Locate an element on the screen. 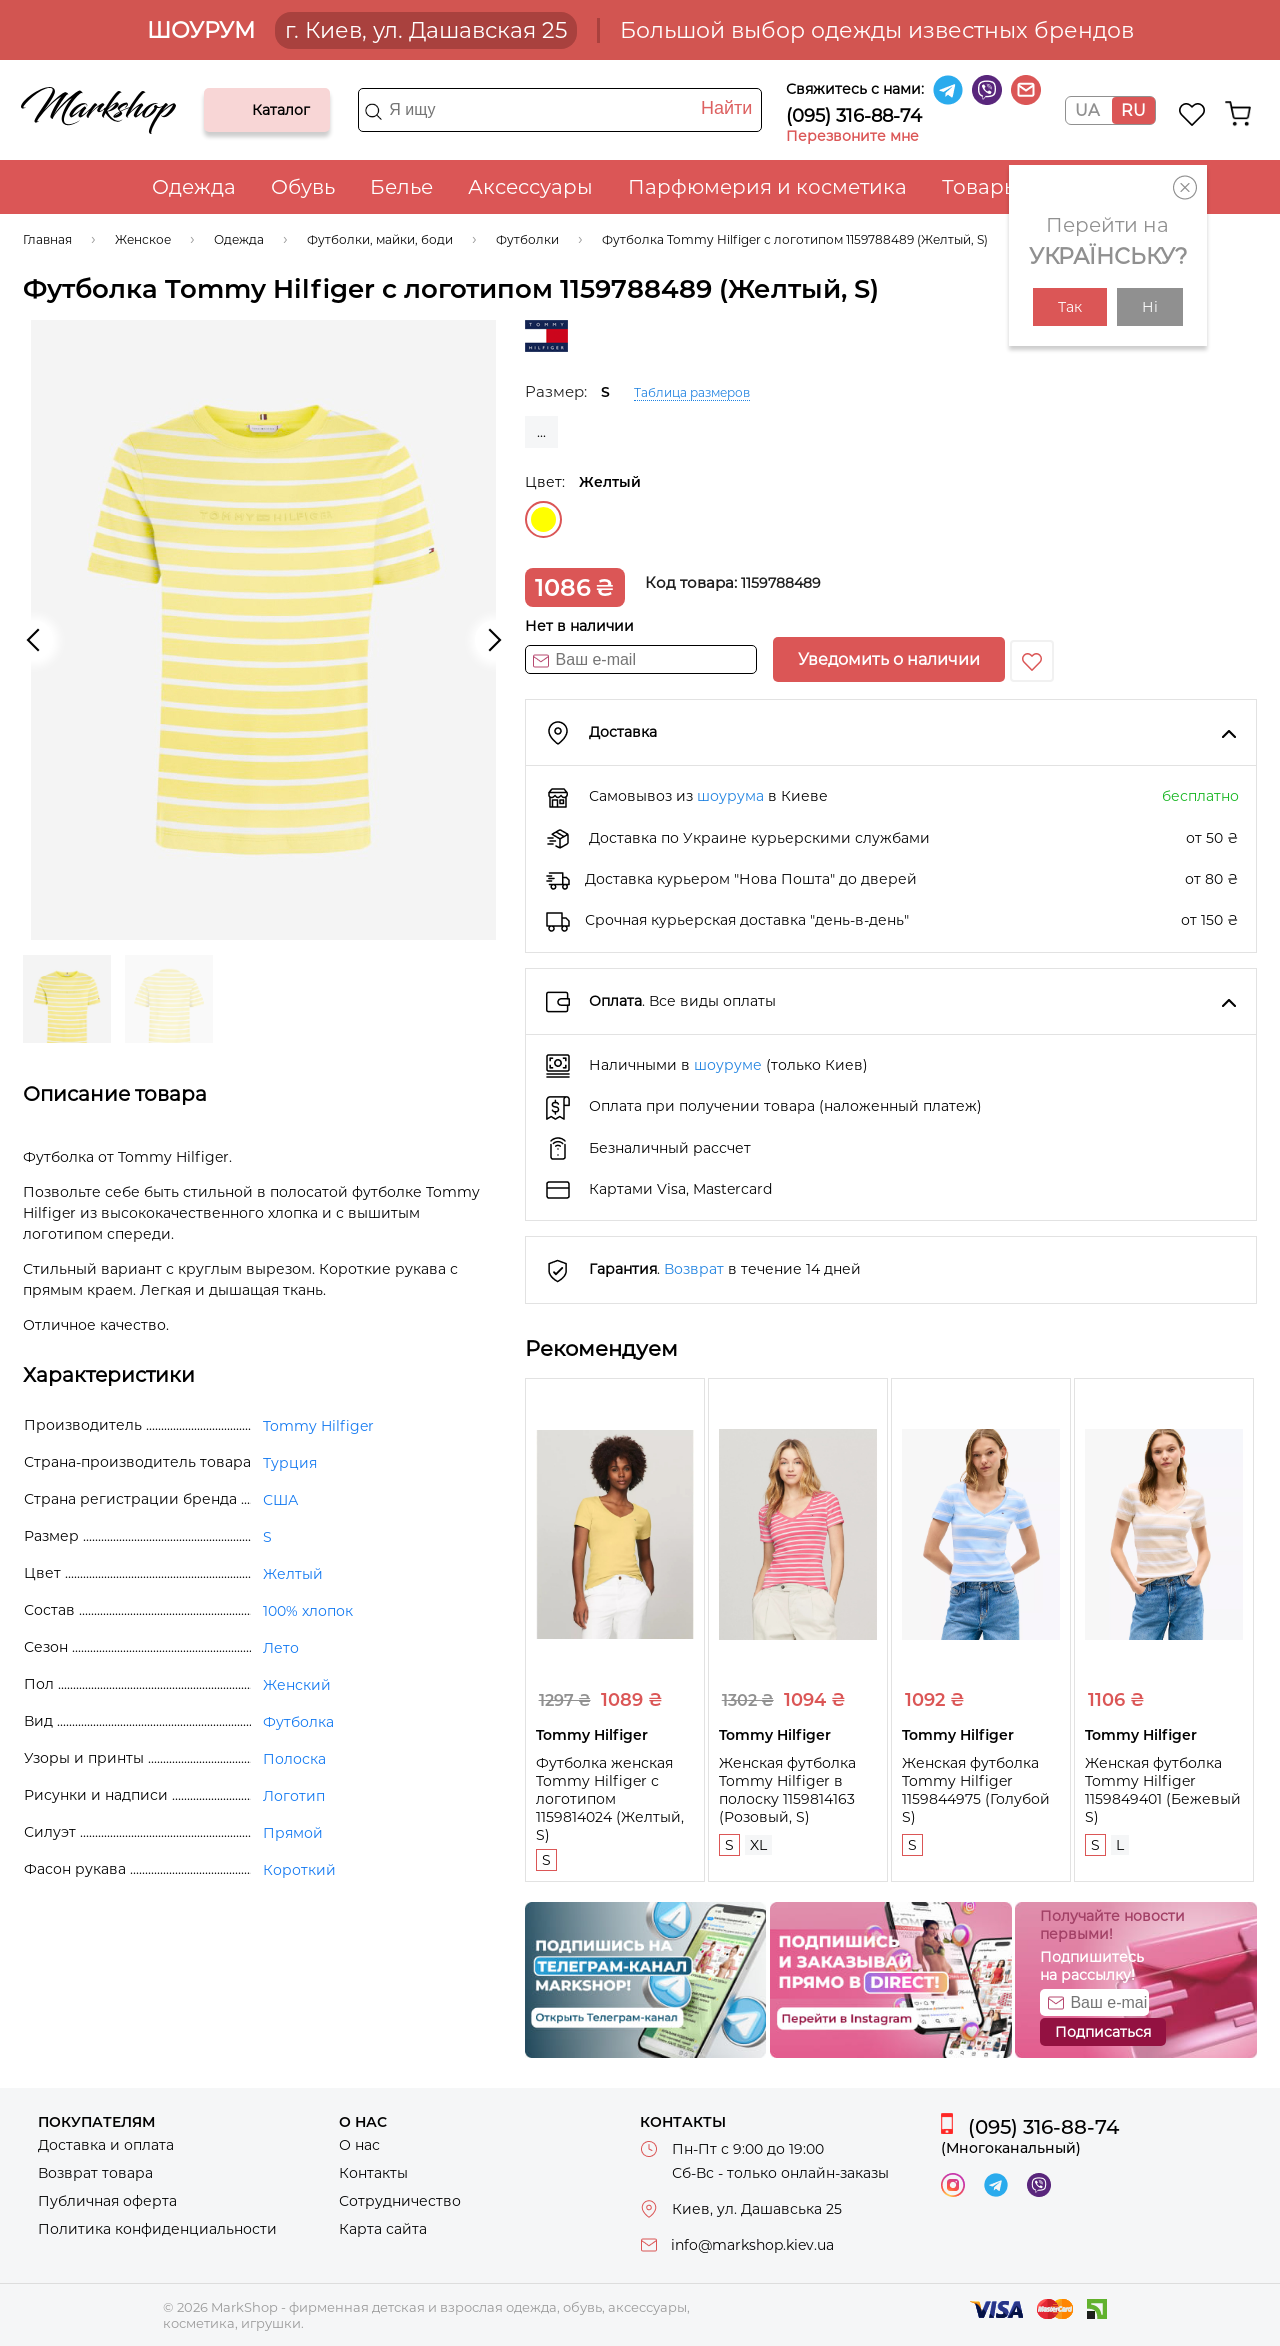 This screenshot has height=2346, width=1280. Карта сайта is located at coordinates (383, 2229).